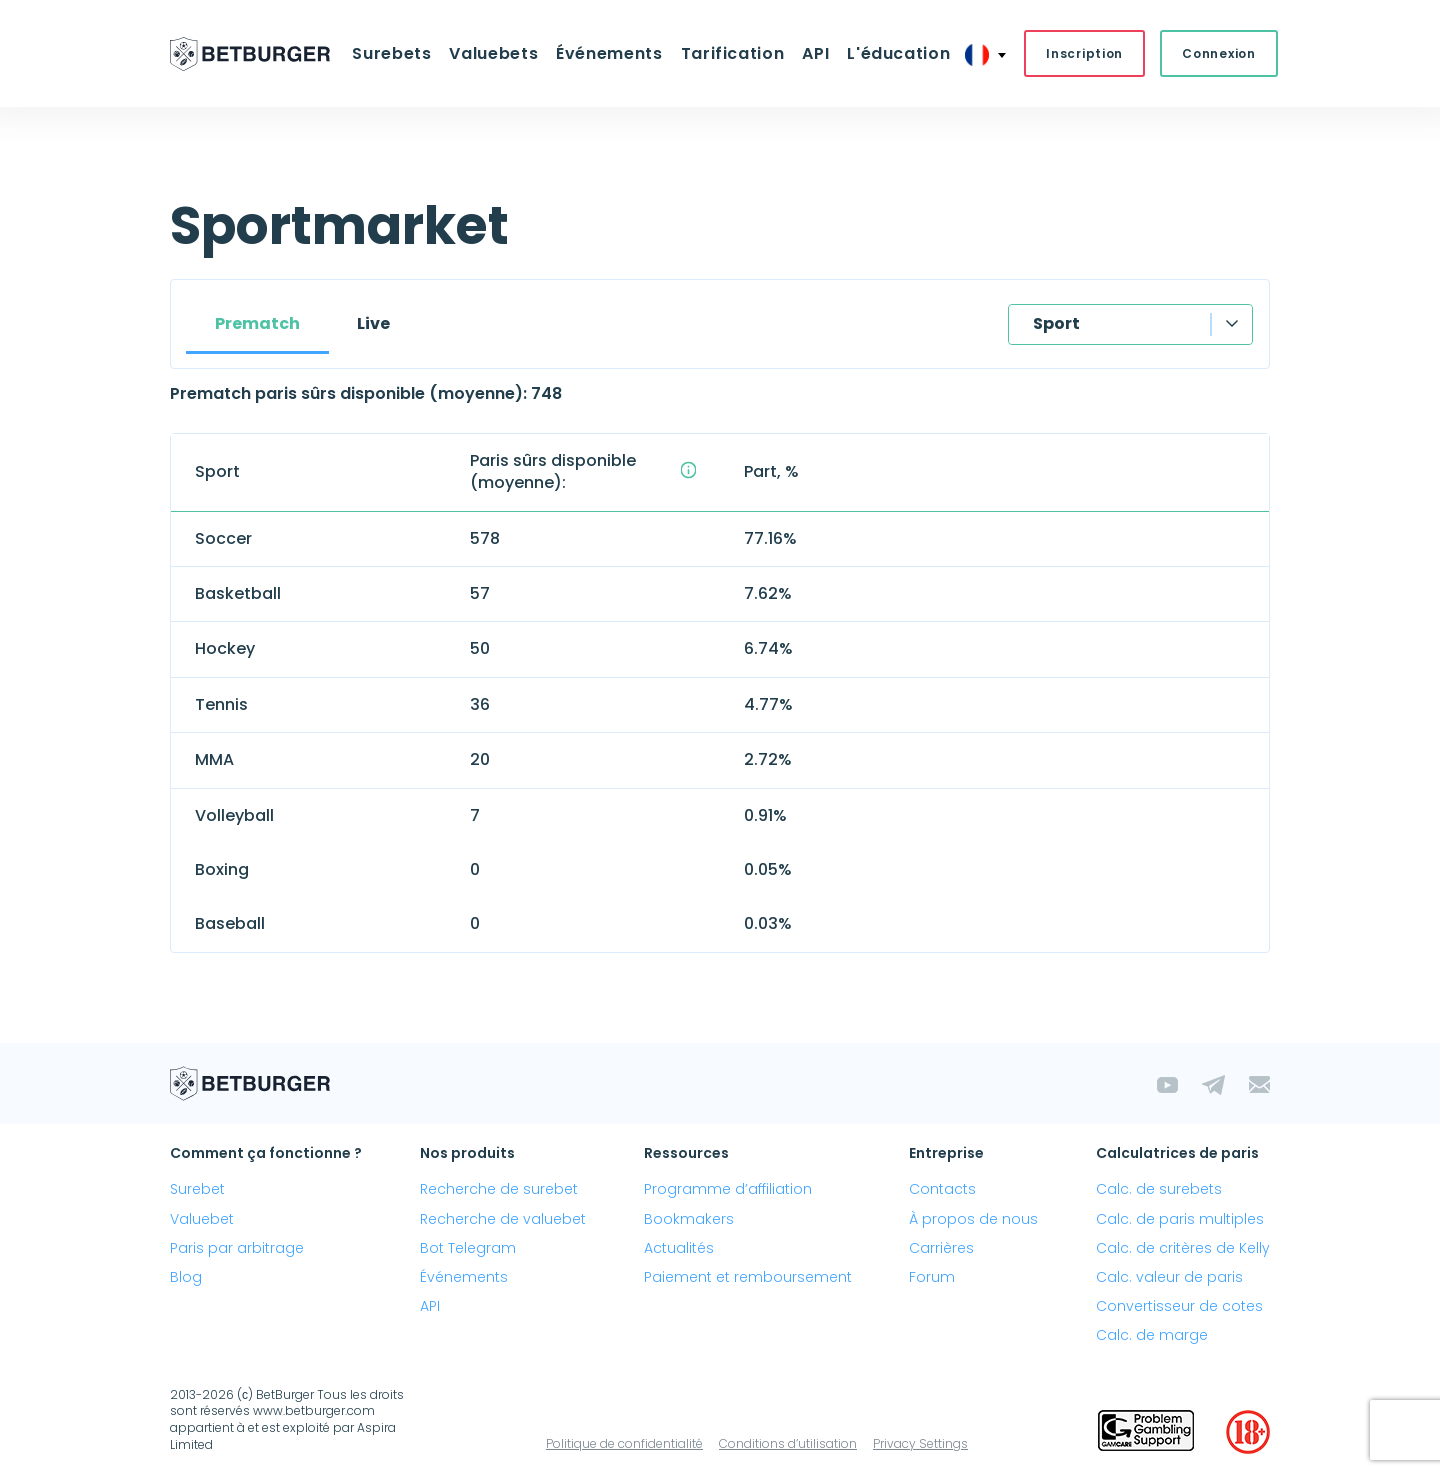  What do you see at coordinates (503, 1219) in the screenshot?
I see `Recherche de valuebet` at bounding box center [503, 1219].